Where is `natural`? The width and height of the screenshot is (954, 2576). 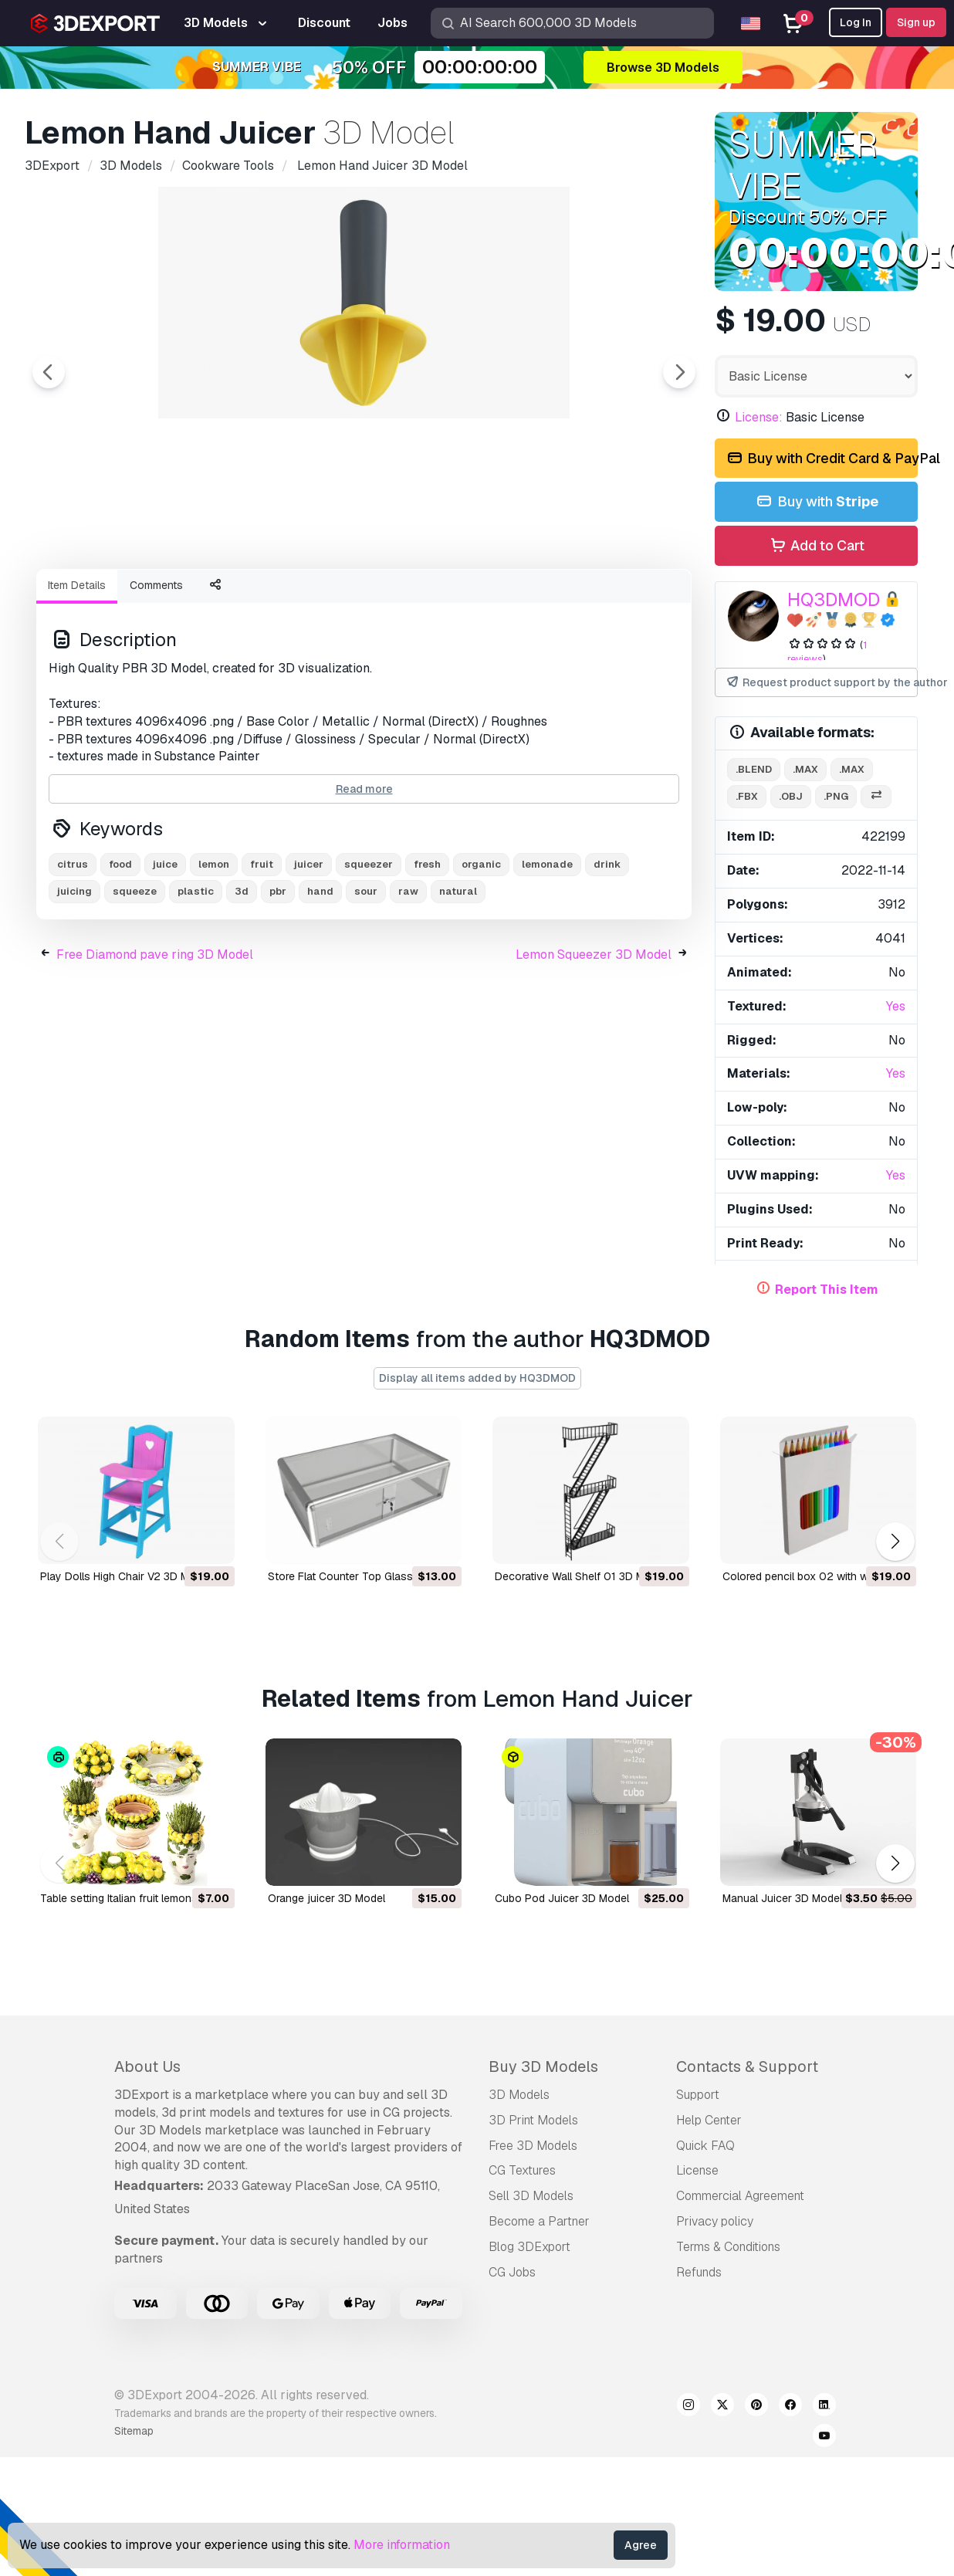
natural is located at coordinates (458, 976).